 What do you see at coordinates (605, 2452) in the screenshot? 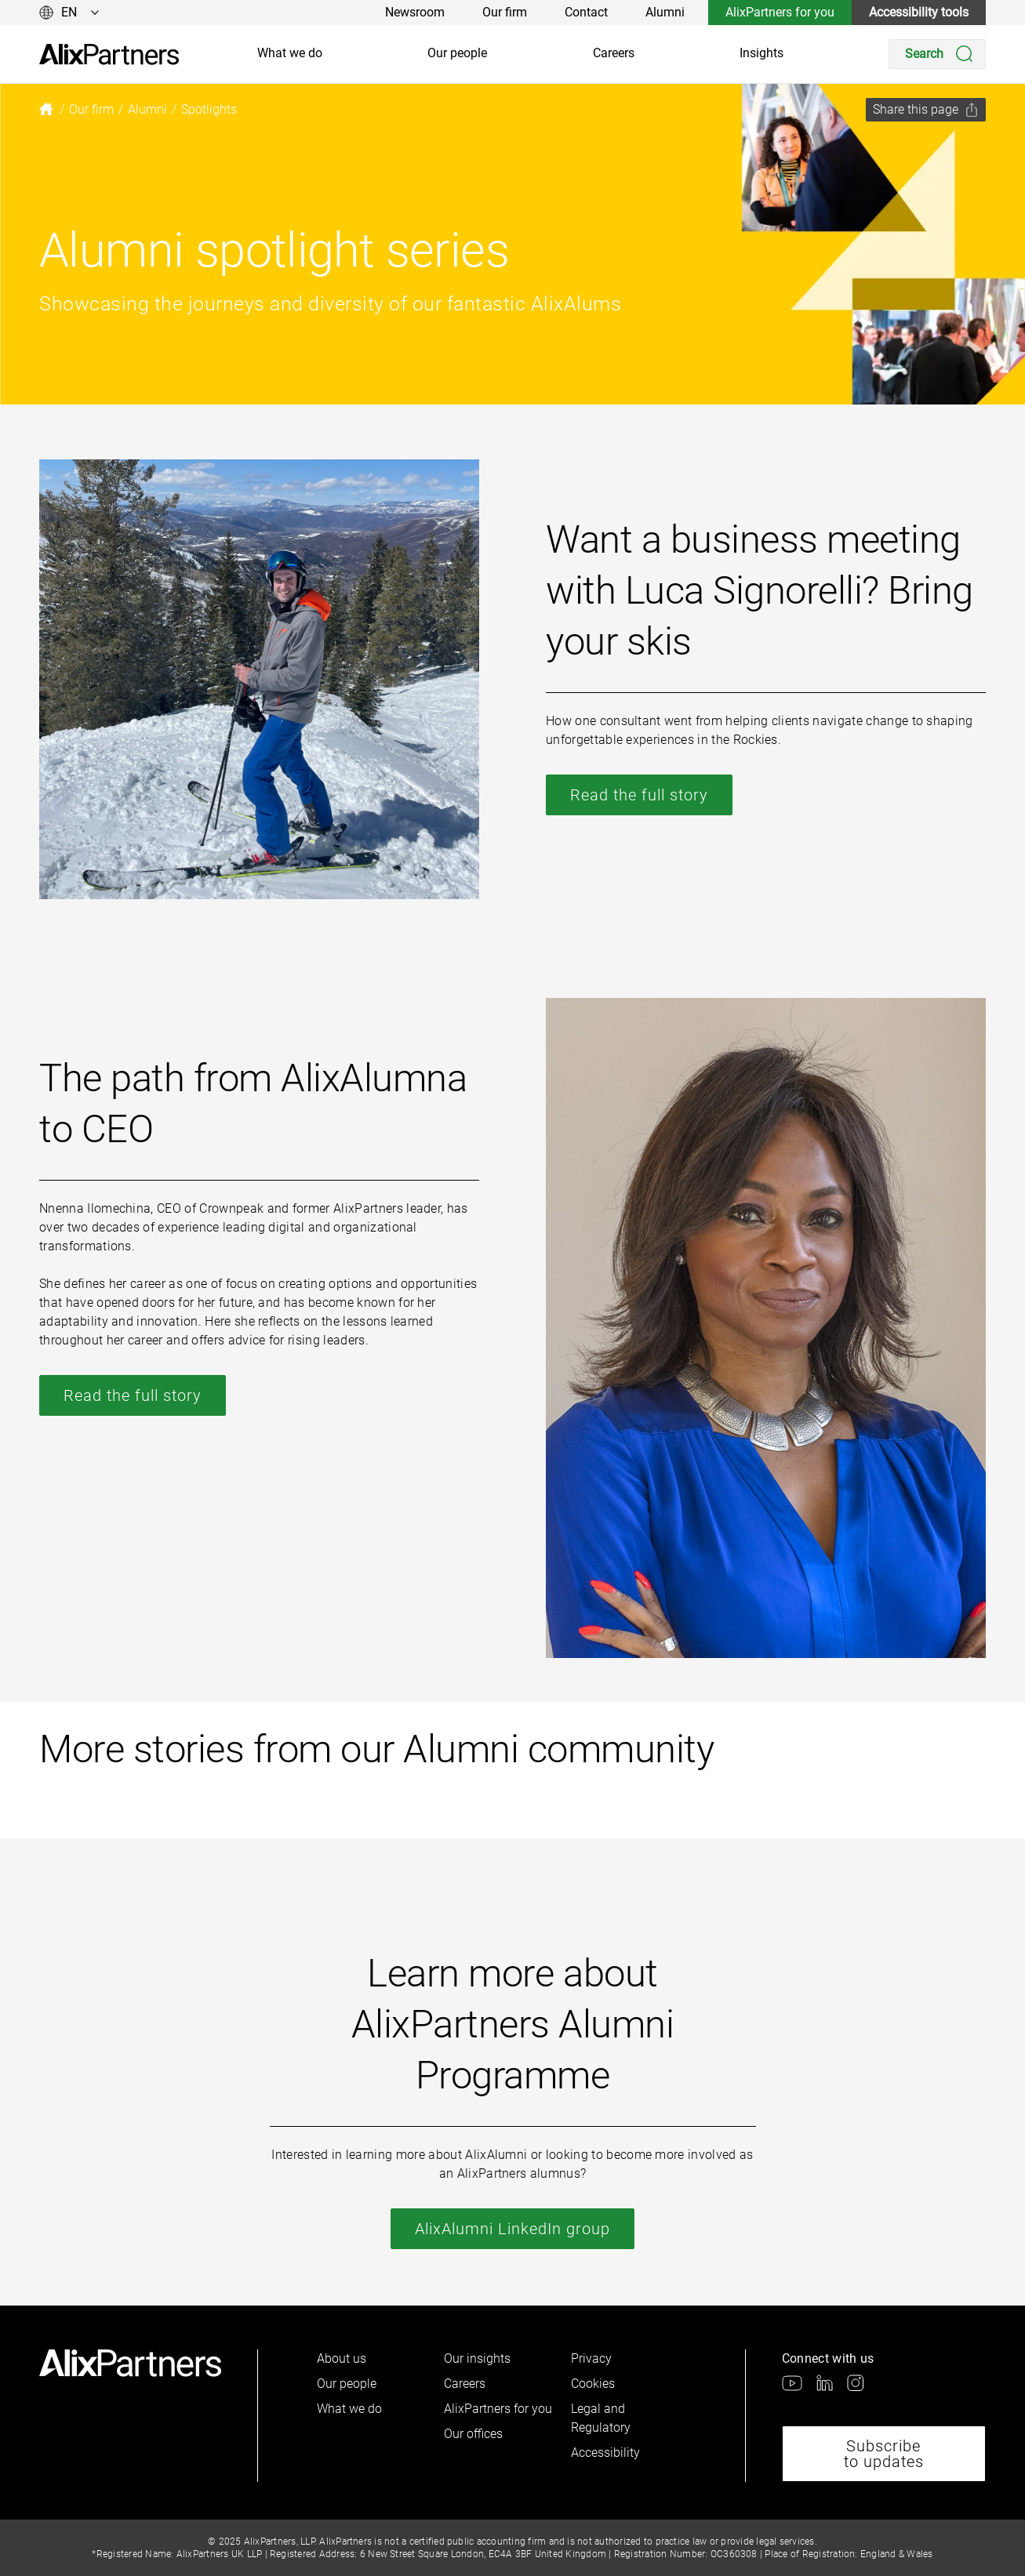
I see `Accessibility [link]` at bounding box center [605, 2452].